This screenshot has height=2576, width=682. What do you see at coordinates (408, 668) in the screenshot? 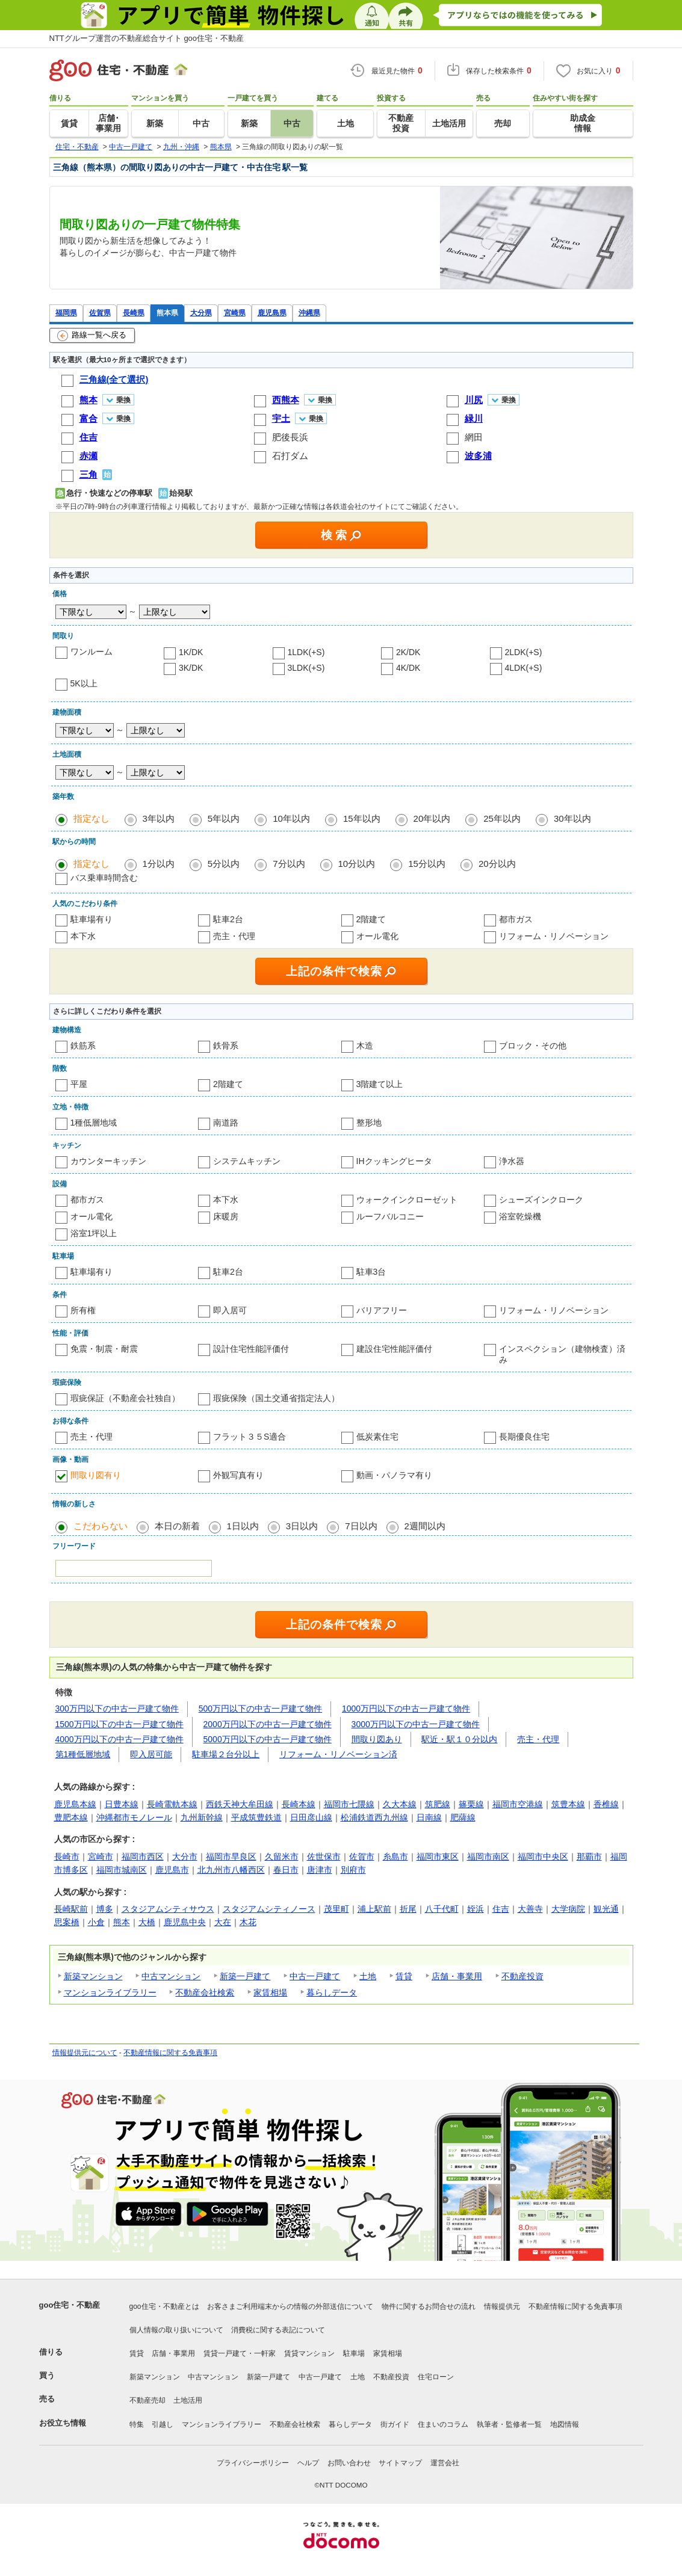
I see `4K/DK` at bounding box center [408, 668].